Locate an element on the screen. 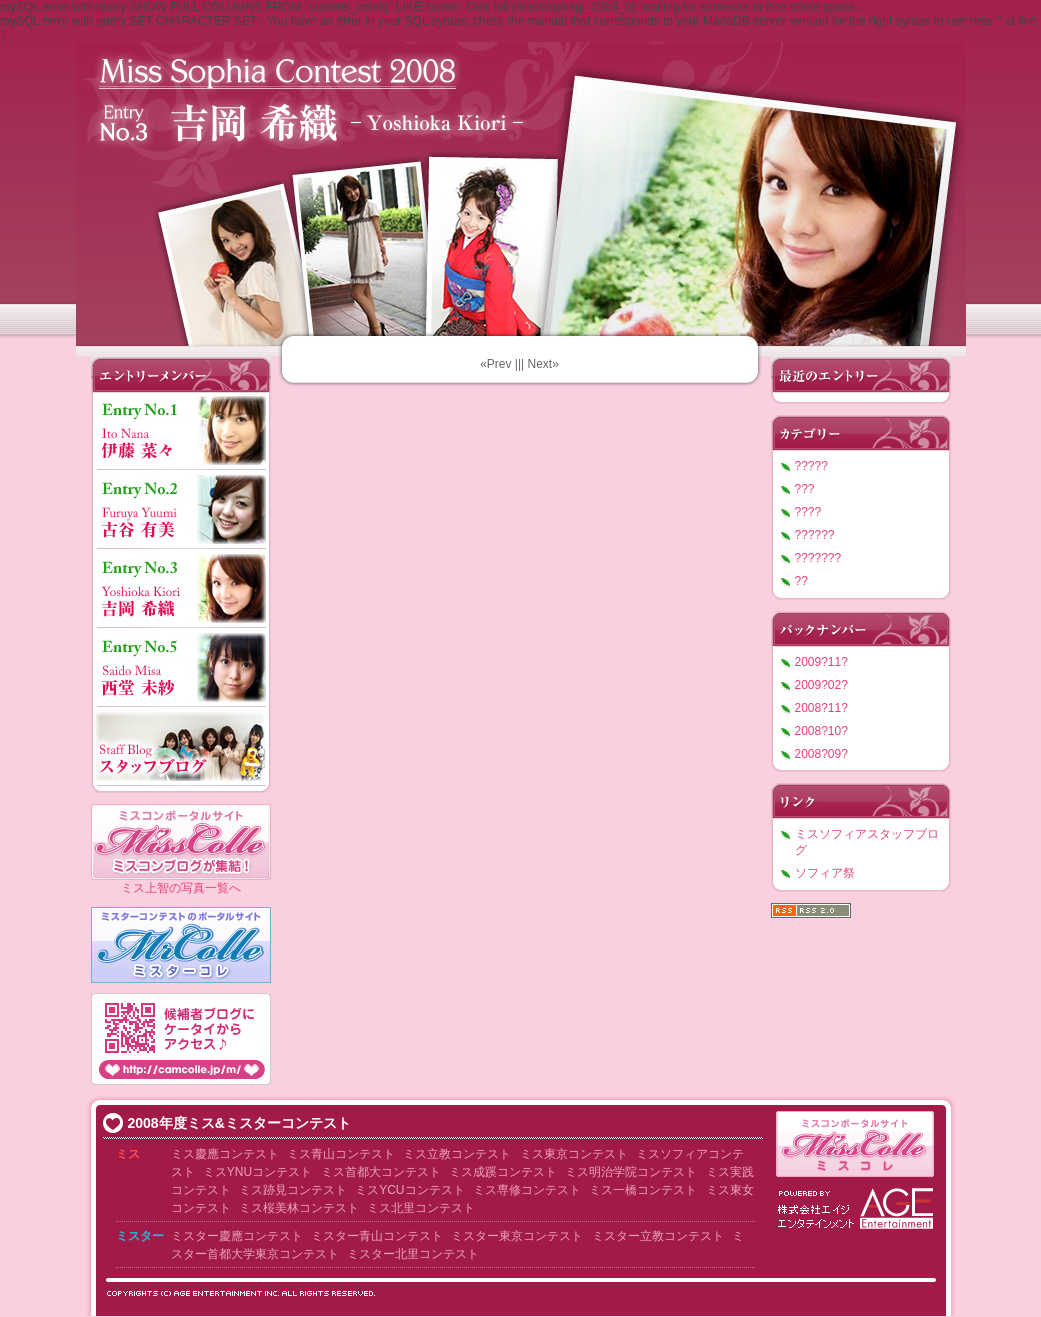 The image size is (1041, 1317). ミスYCUコンテスト is located at coordinates (409, 1190).